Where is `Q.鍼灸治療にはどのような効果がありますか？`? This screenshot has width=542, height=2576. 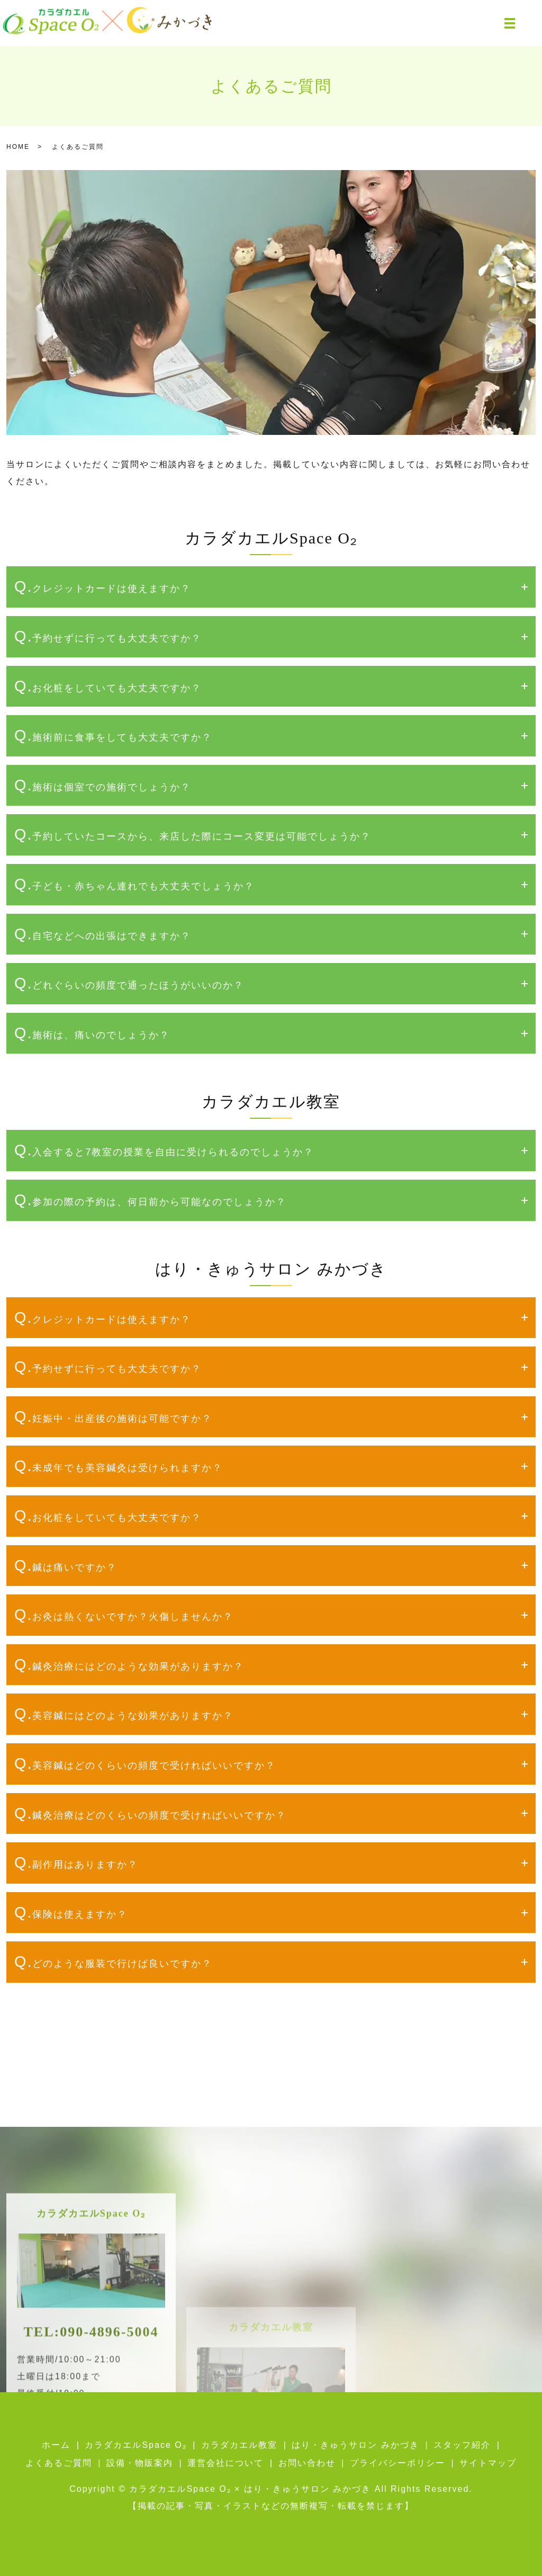
Q.鍼灸治療にはどのような効果がありますか？ is located at coordinates (129, 1664).